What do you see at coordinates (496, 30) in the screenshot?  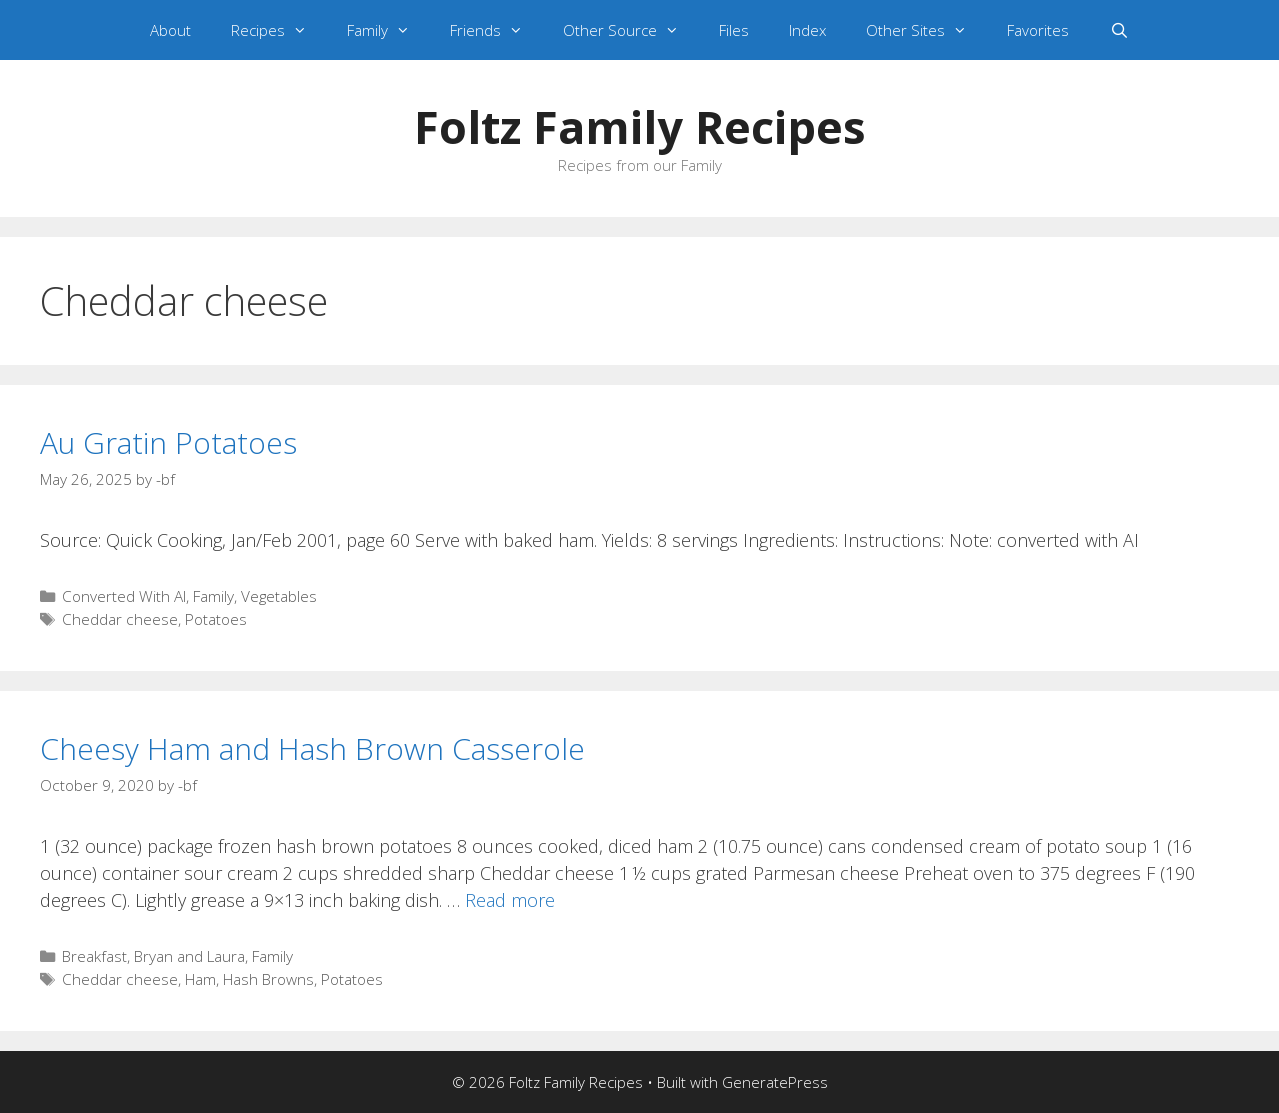 I see `Friends` at bounding box center [496, 30].